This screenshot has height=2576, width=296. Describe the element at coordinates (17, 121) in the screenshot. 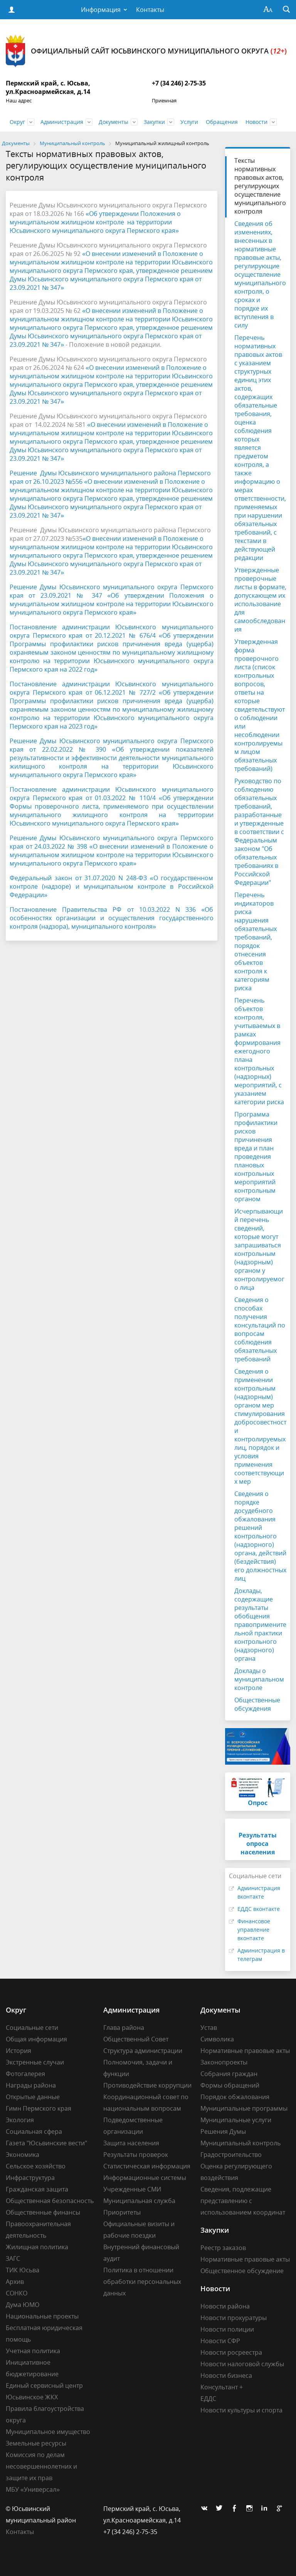

I see `Округ` at that location.